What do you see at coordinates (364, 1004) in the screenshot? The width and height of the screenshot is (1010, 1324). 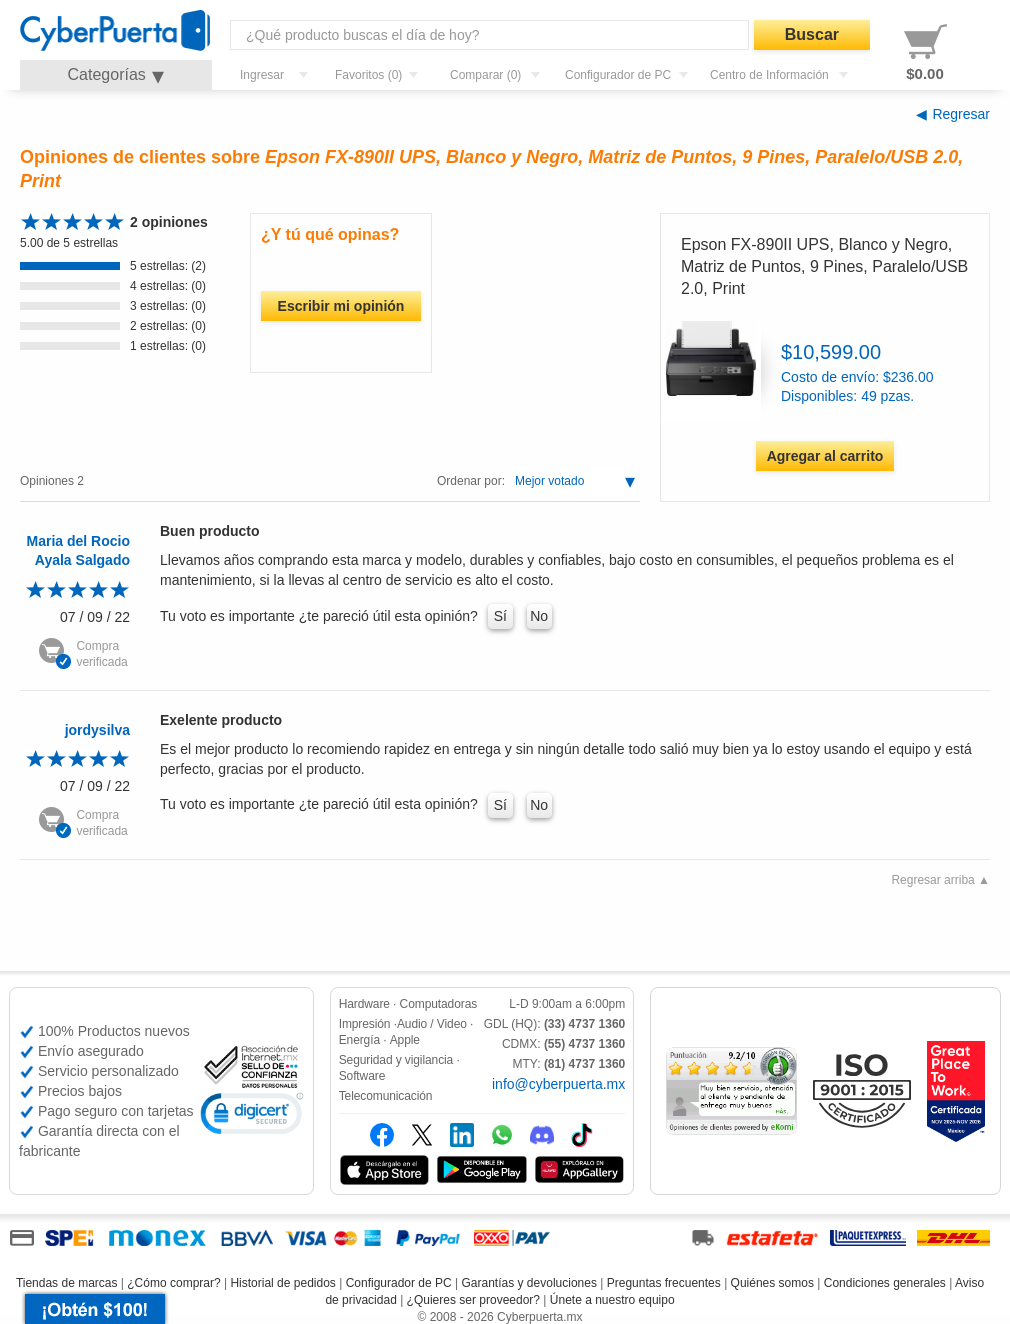 I see `Hardware` at bounding box center [364, 1004].